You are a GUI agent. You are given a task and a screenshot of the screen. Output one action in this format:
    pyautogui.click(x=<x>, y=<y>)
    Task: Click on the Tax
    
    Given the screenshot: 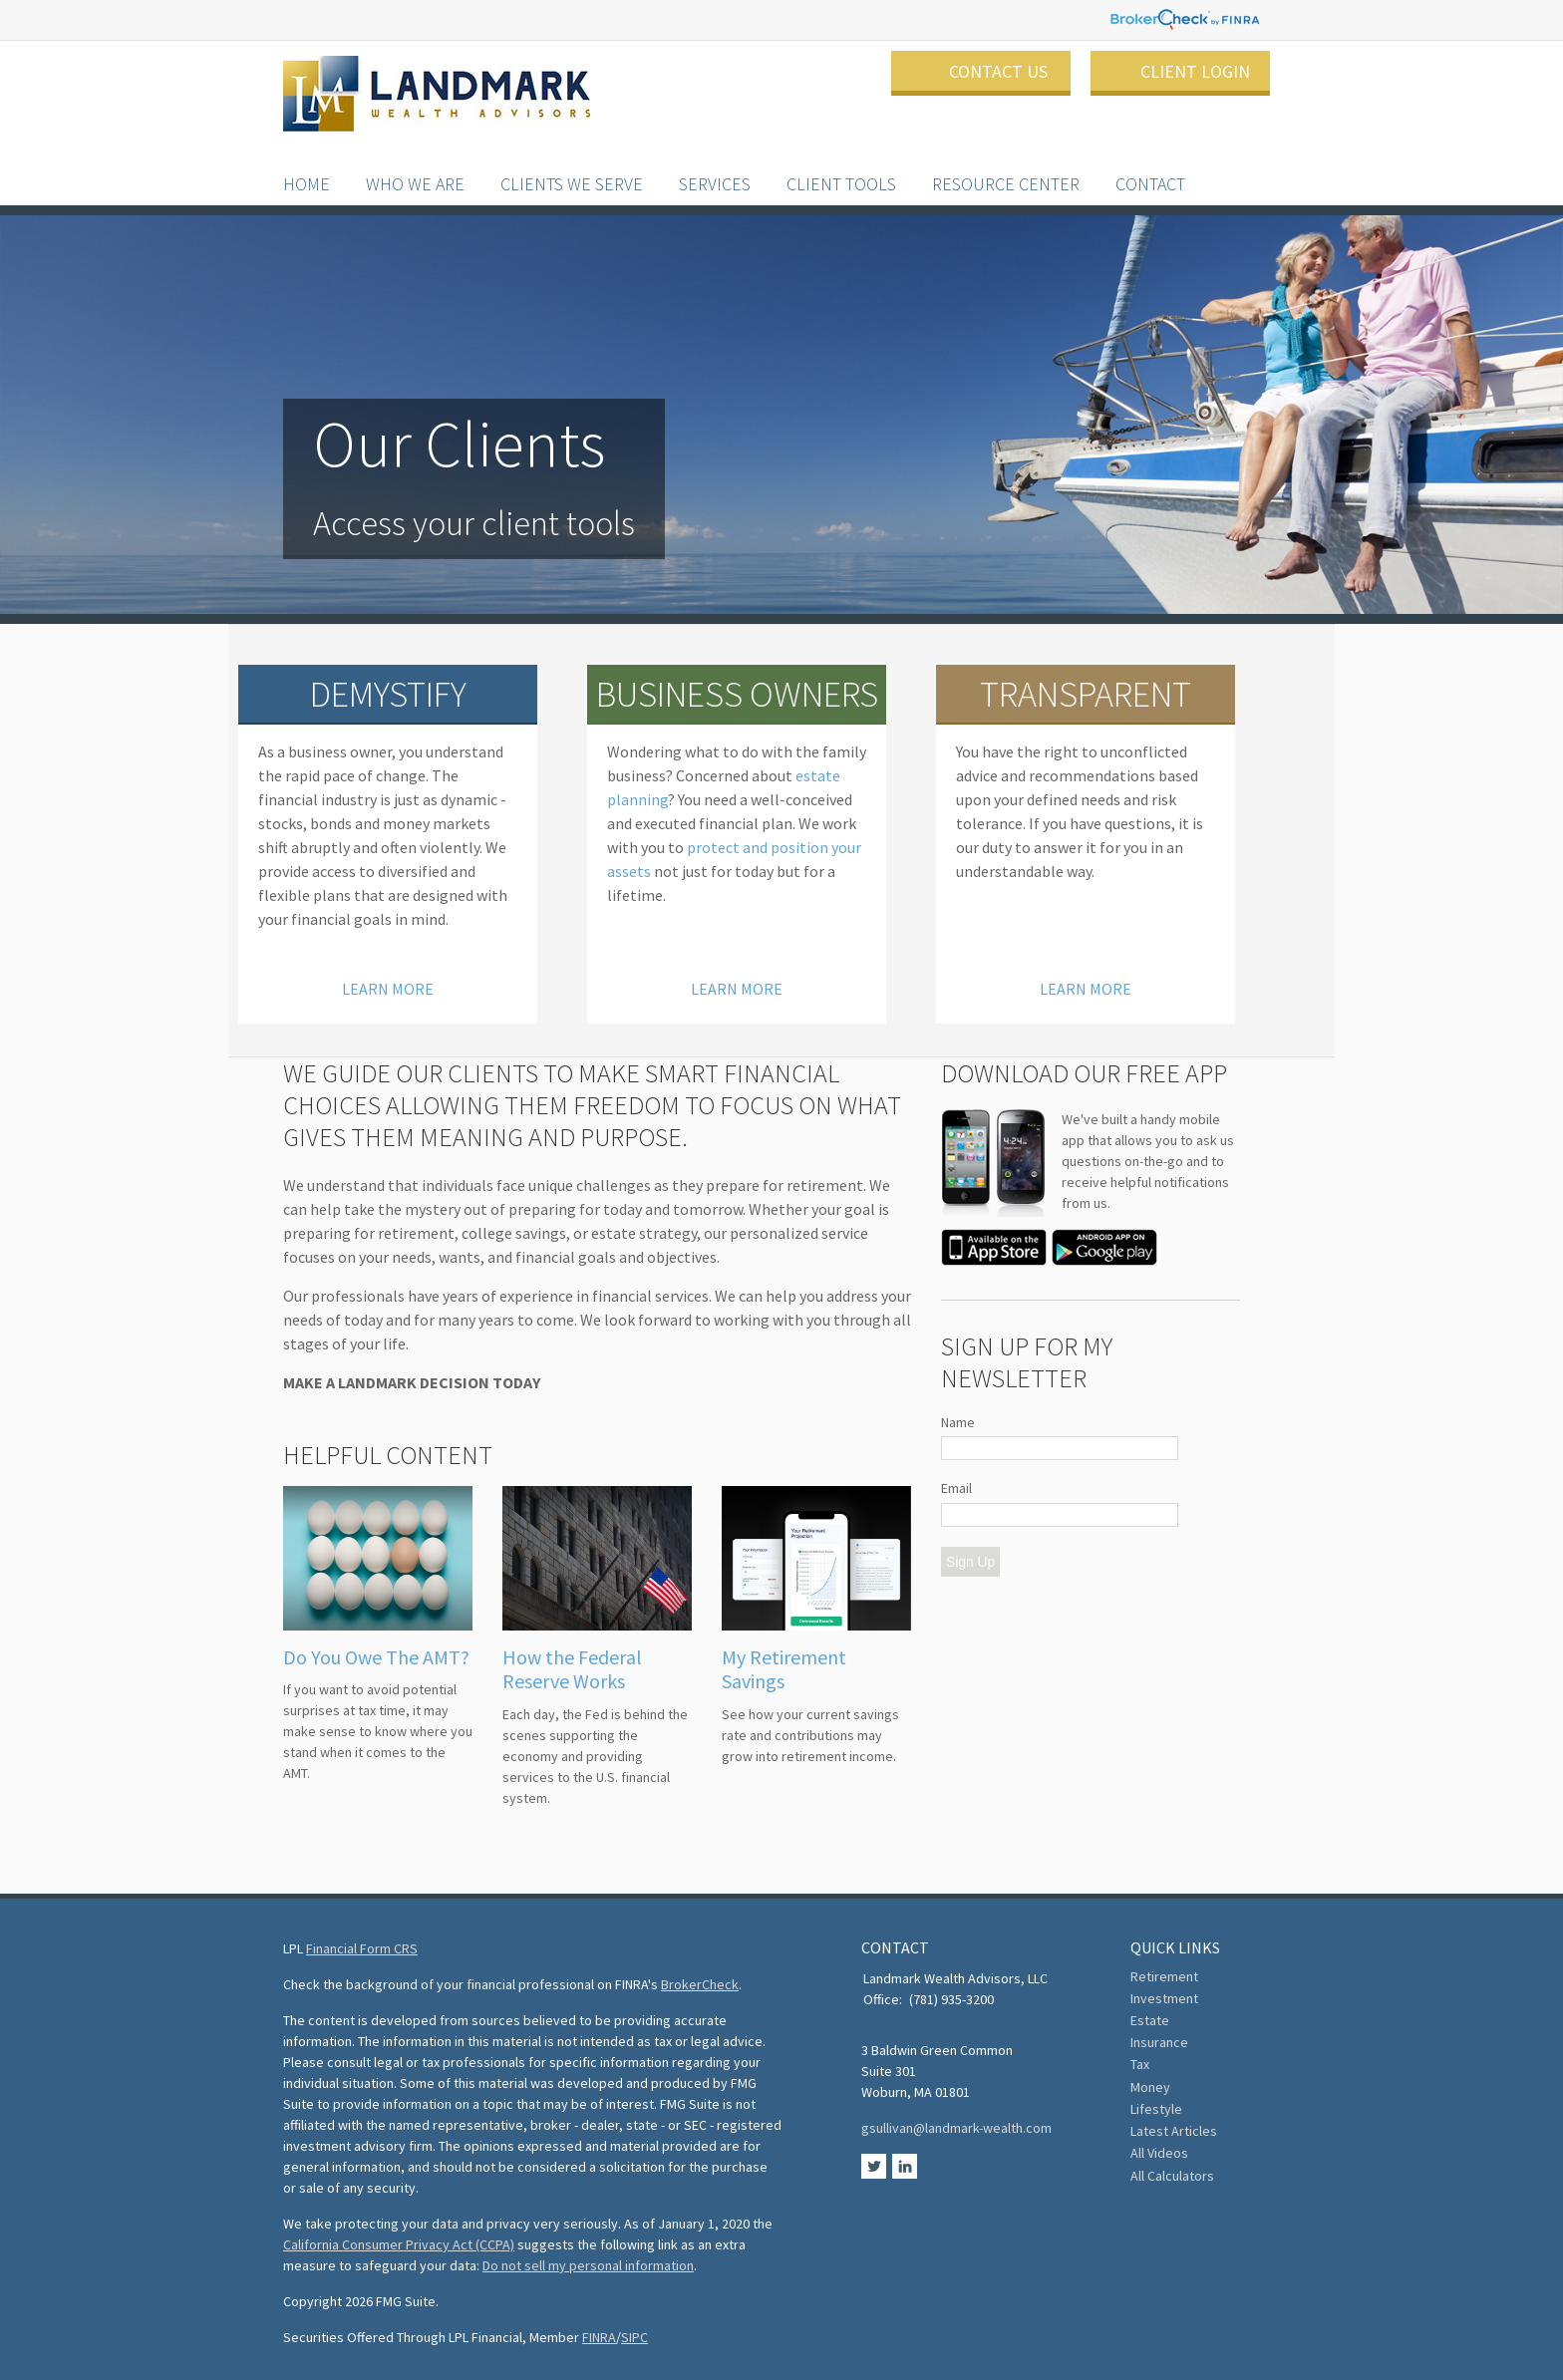 What is the action you would take?
    pyautogui.click(x=1139, y=2064)
    